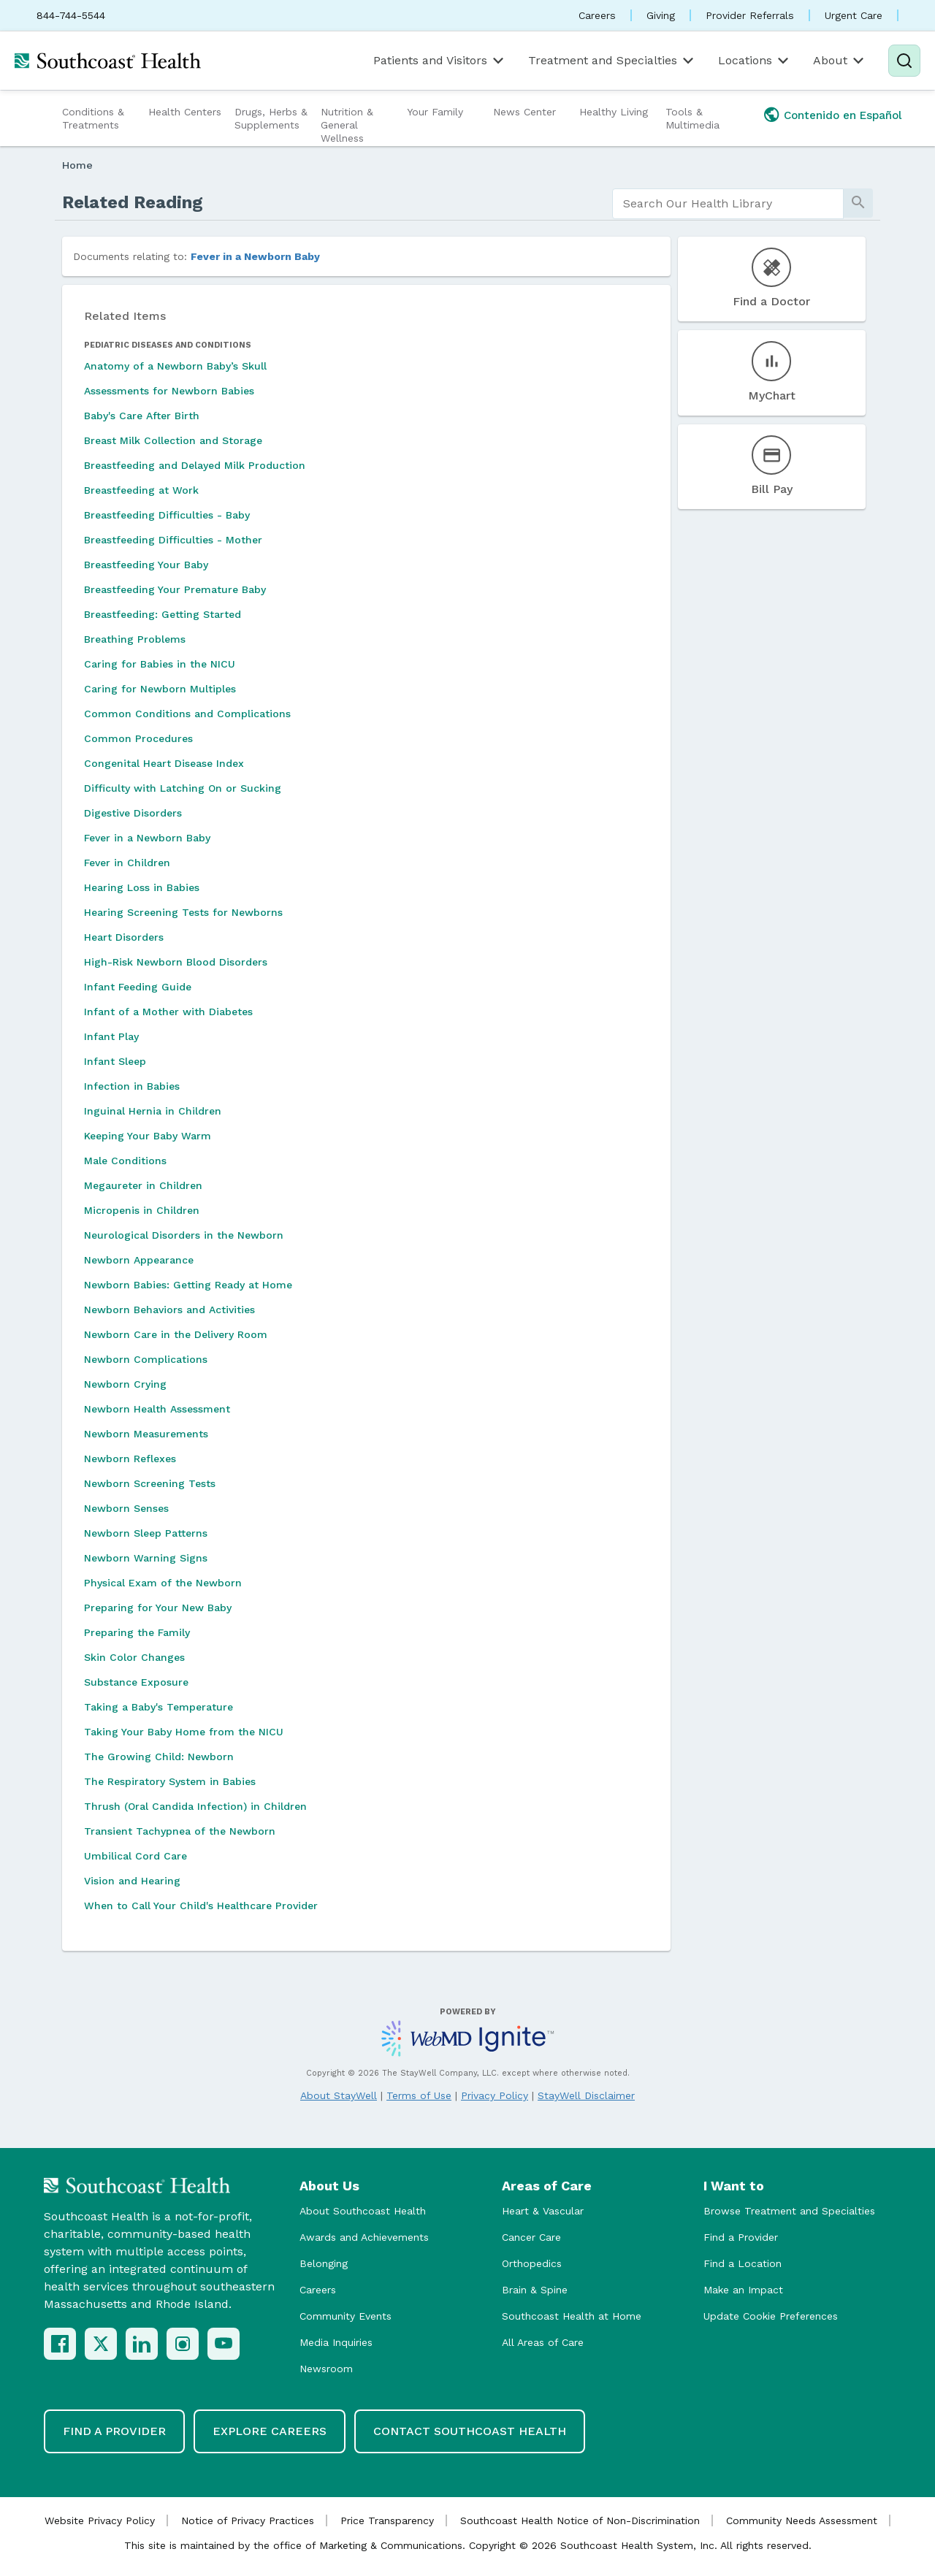 Image resolution: width=935 pixels, height=2576 pixels. Describe the element at coordinates (692, 118) in the screenshot. I see `Tools & Multimedia` at that location.